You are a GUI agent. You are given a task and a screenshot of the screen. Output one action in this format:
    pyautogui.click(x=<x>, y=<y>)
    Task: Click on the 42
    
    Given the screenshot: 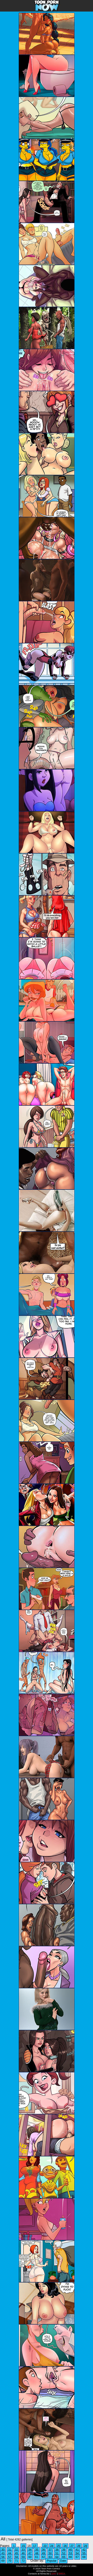 What is the action you would take?
    pyautogui.click(x=83, y=2549)
    